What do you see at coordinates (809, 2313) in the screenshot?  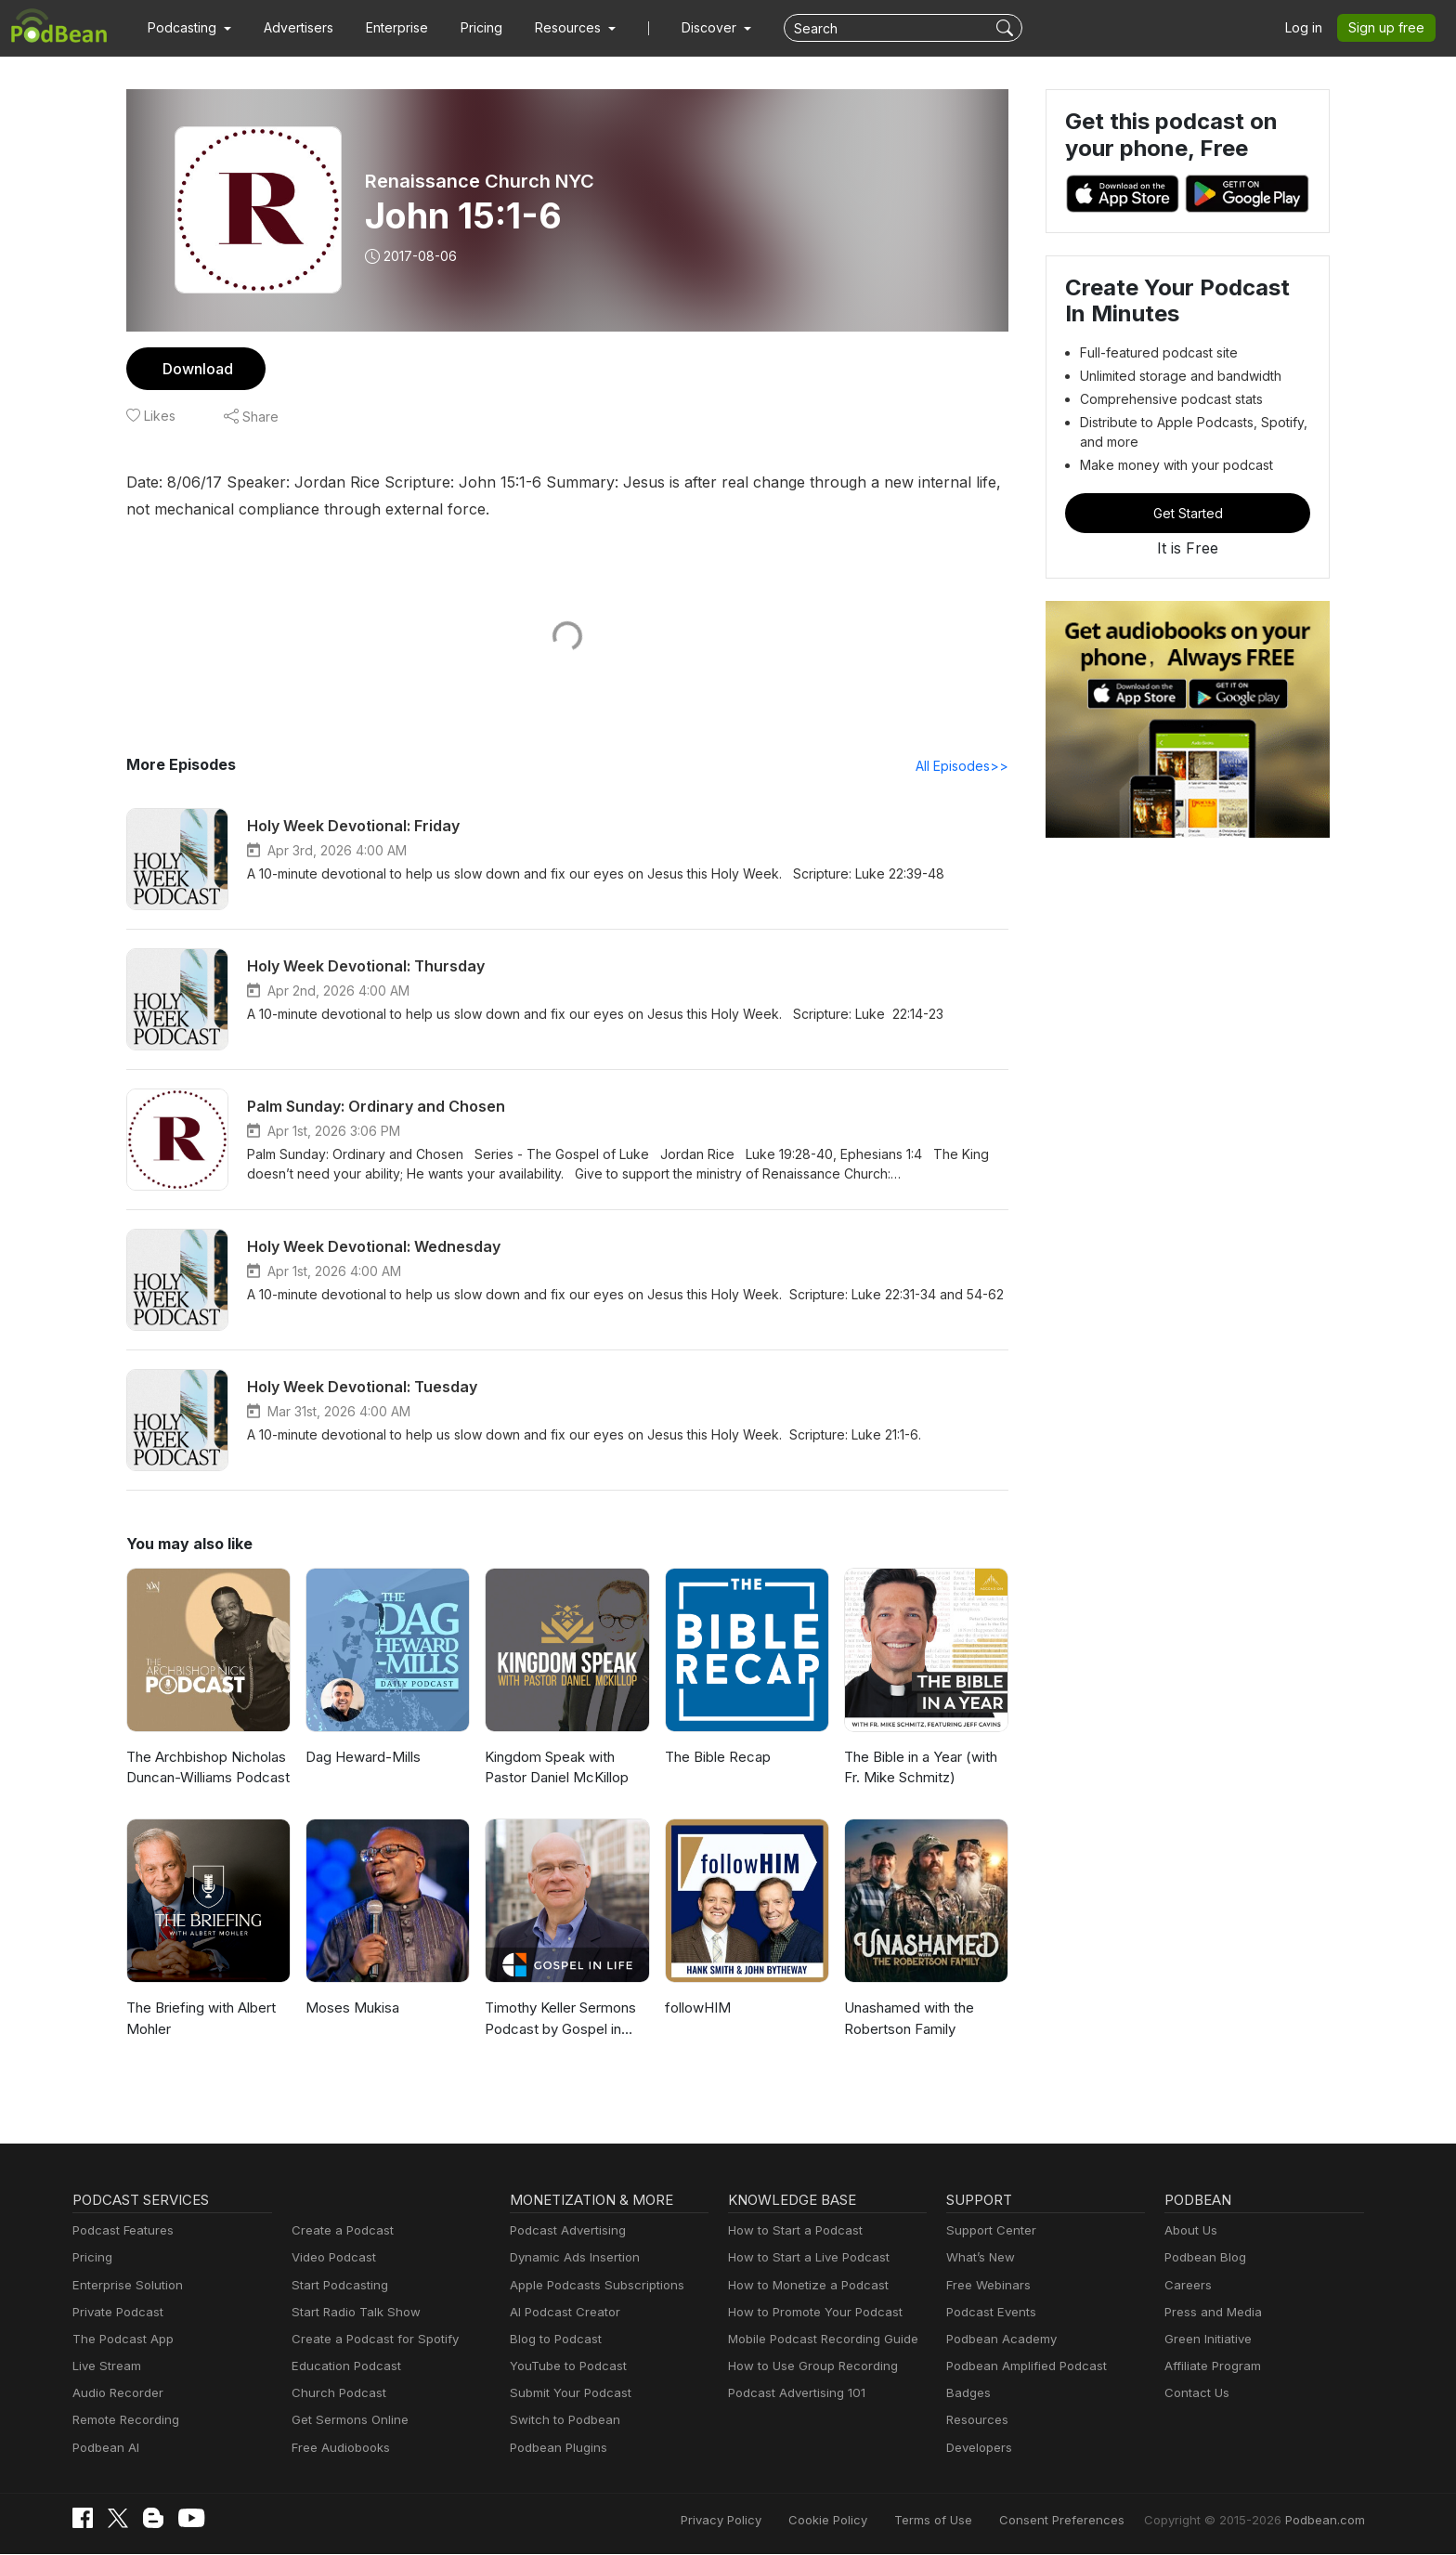 I see `How to Promote Your Podcast` at bounding box center [809, 2313].